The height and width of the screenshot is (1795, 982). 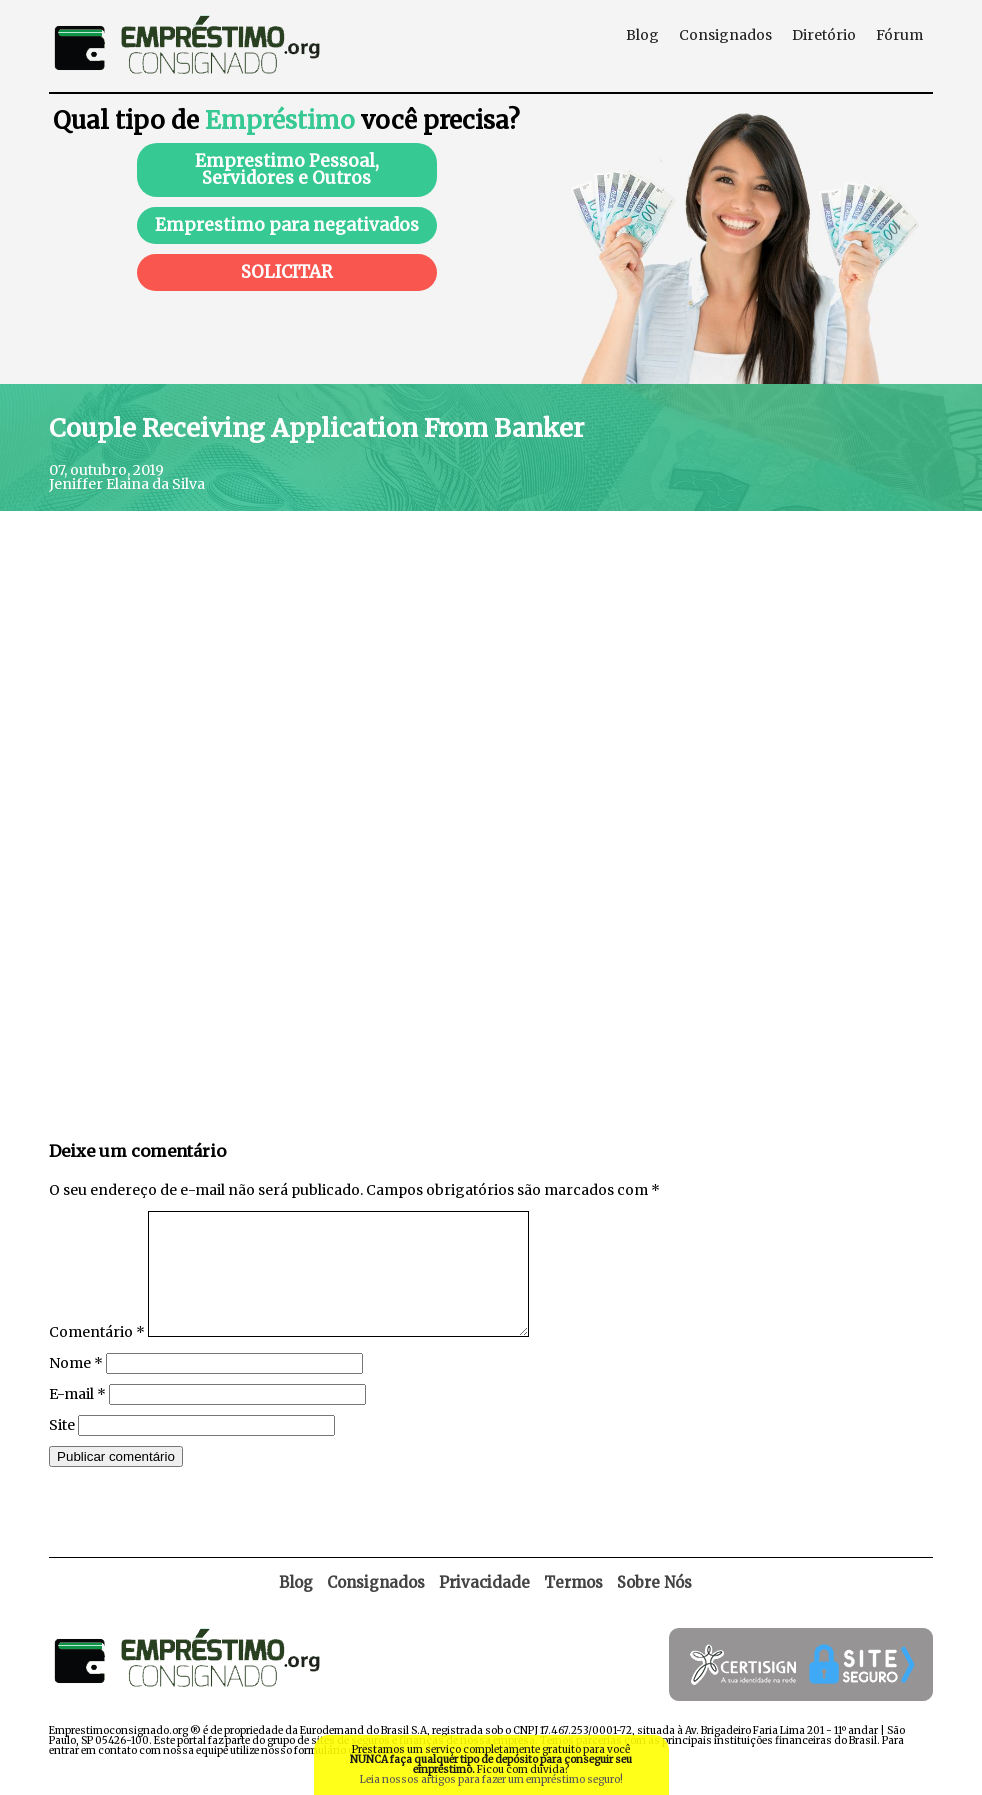 I want to click on Blog, so click(x=642, y=35).